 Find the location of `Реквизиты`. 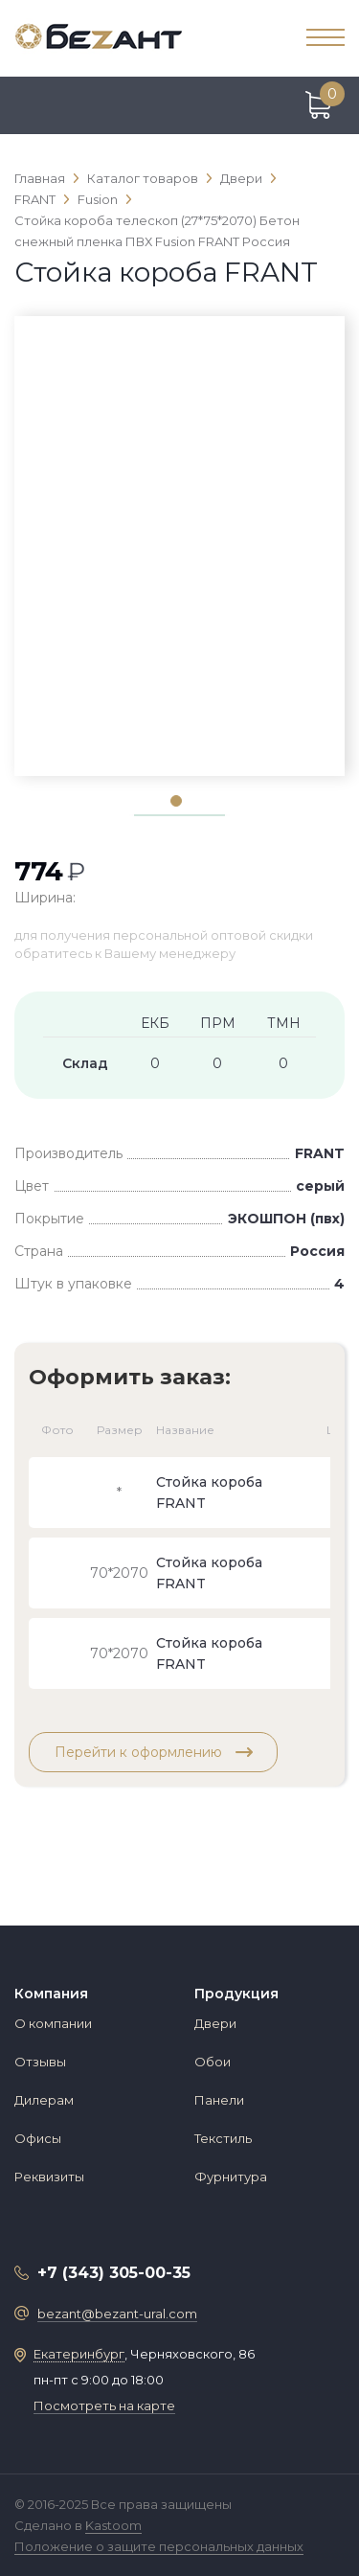

Реквизиты is located at coordinates (49, 2176).